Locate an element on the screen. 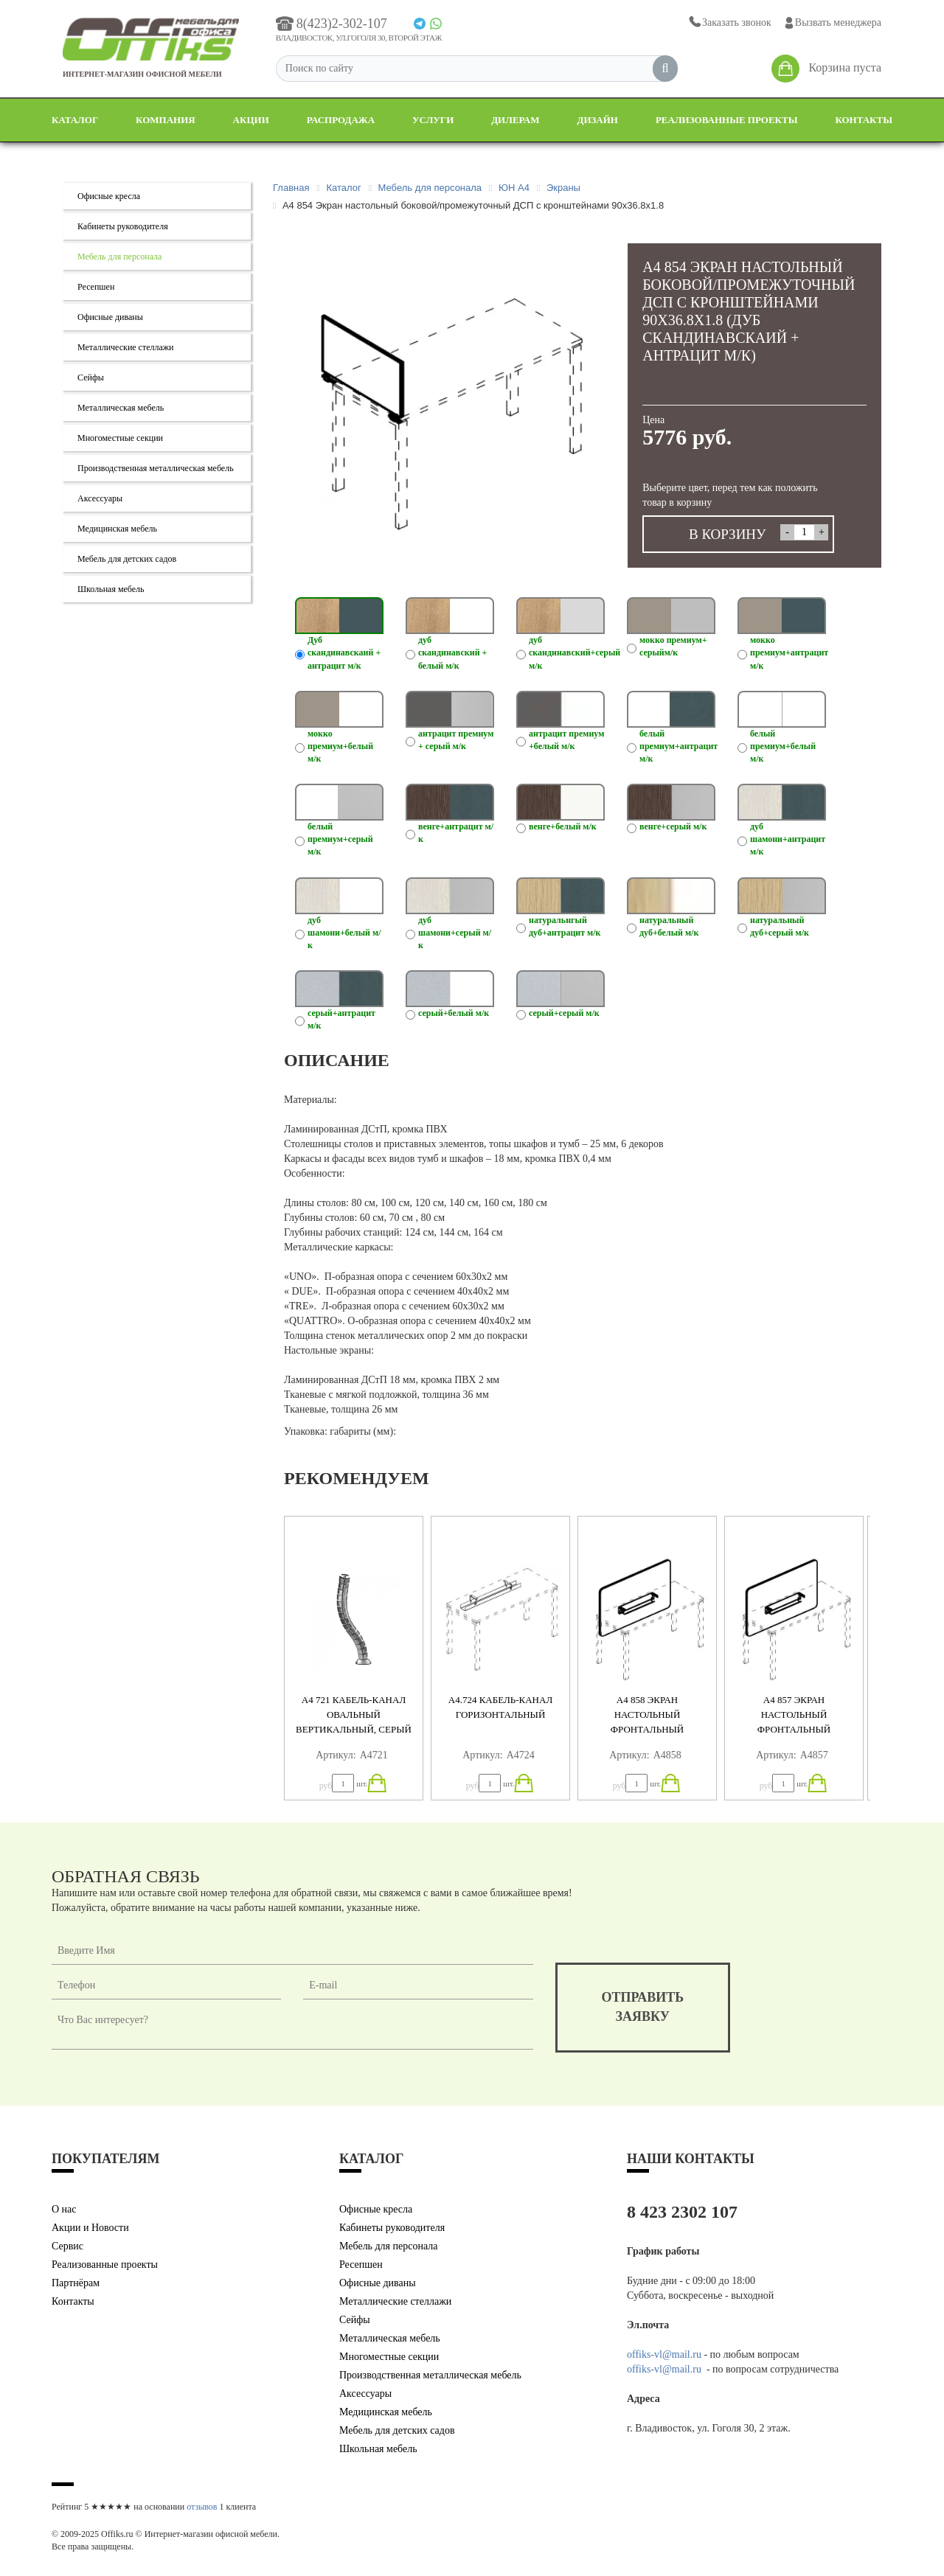 The image size is (944, 2576). Сейфы is located at coordinates (90, 377).